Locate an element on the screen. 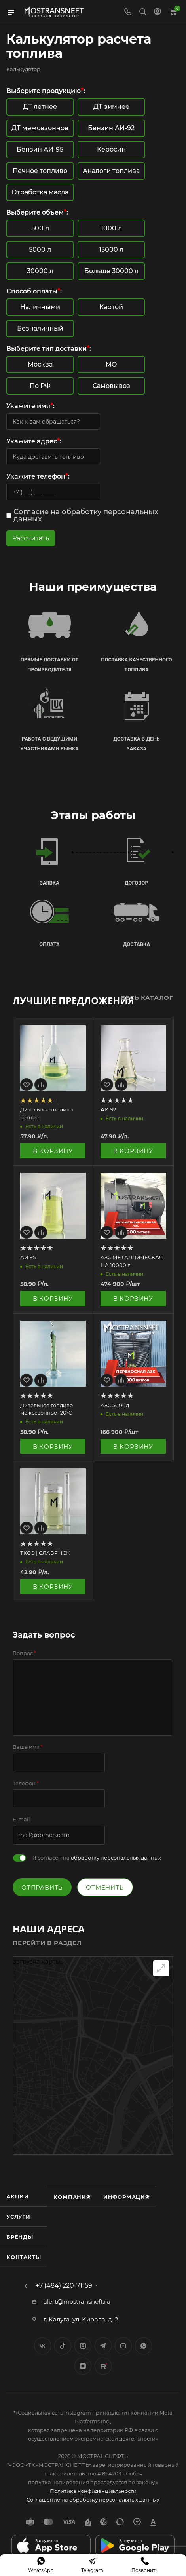  alert@mostransneft.ru is located at coordinates (77, 2301).